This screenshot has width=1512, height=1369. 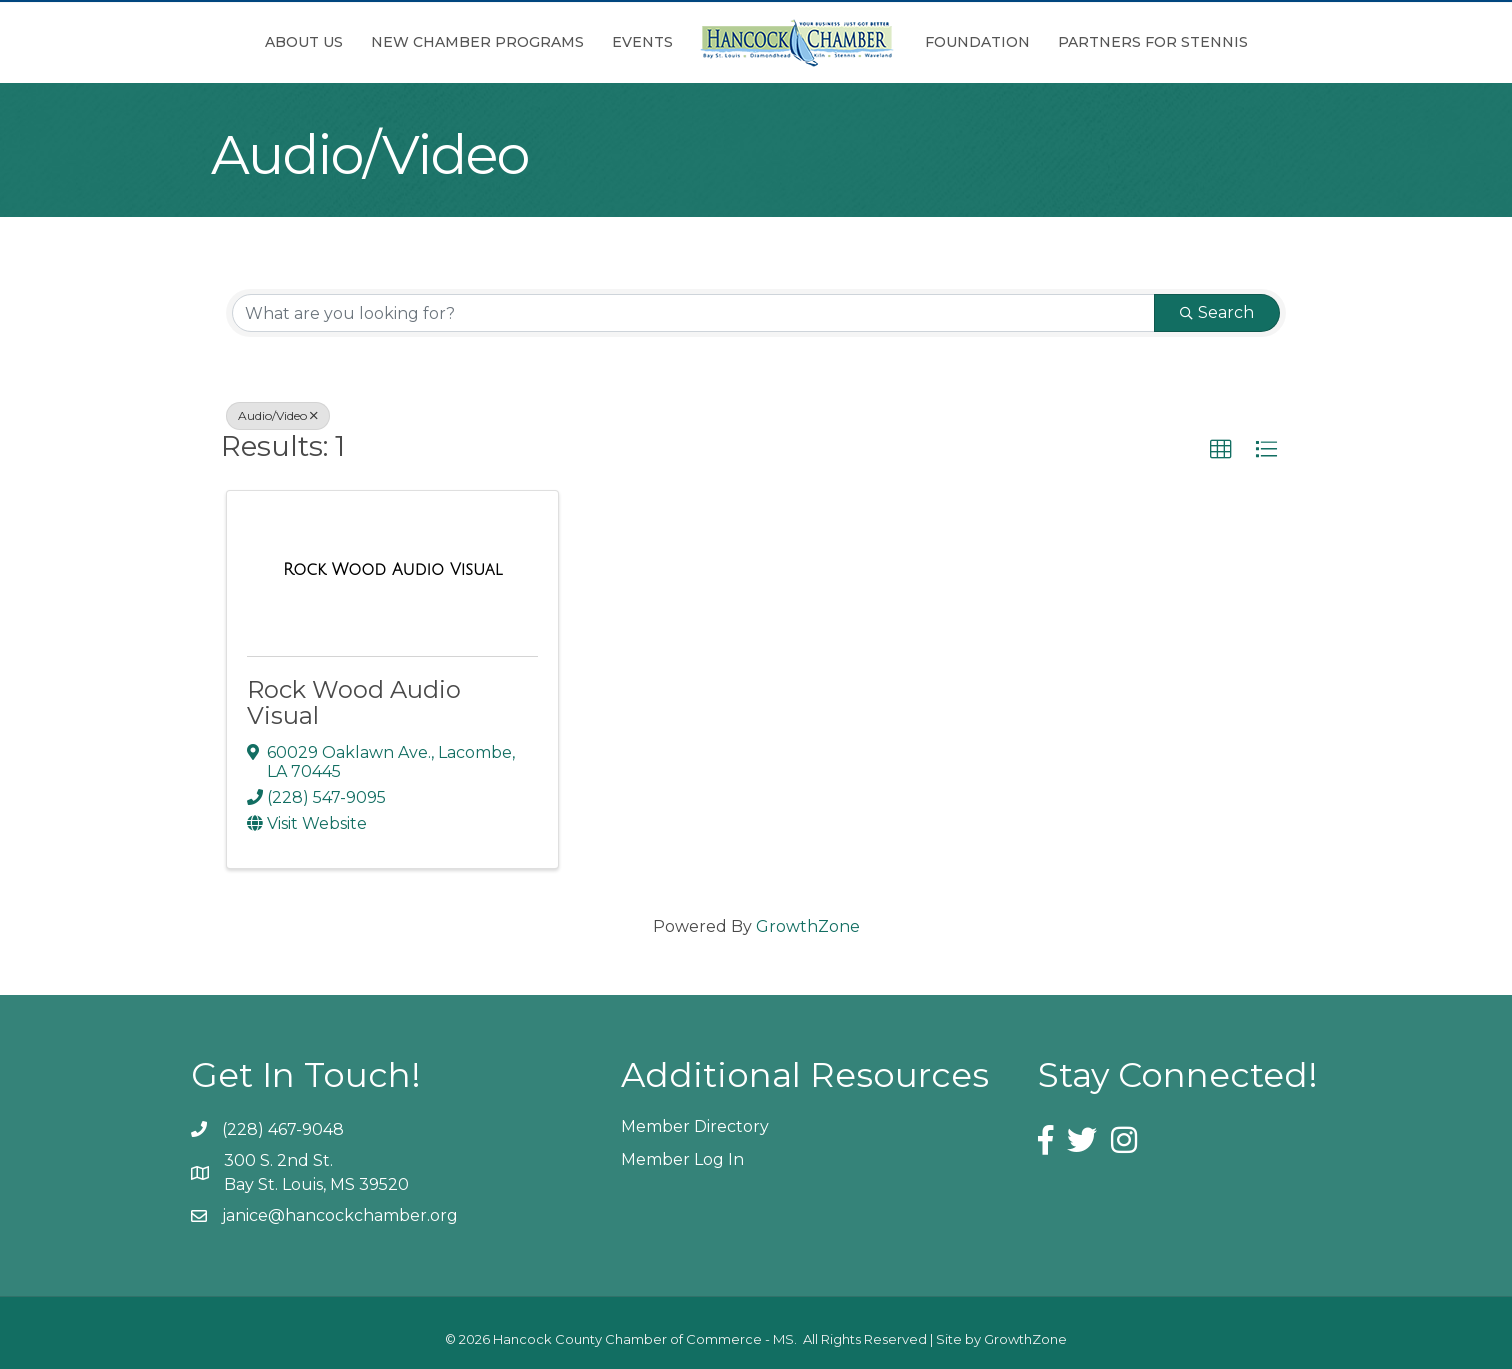 I want to click on Partners for Stennis, so click(x=1153, y=42).